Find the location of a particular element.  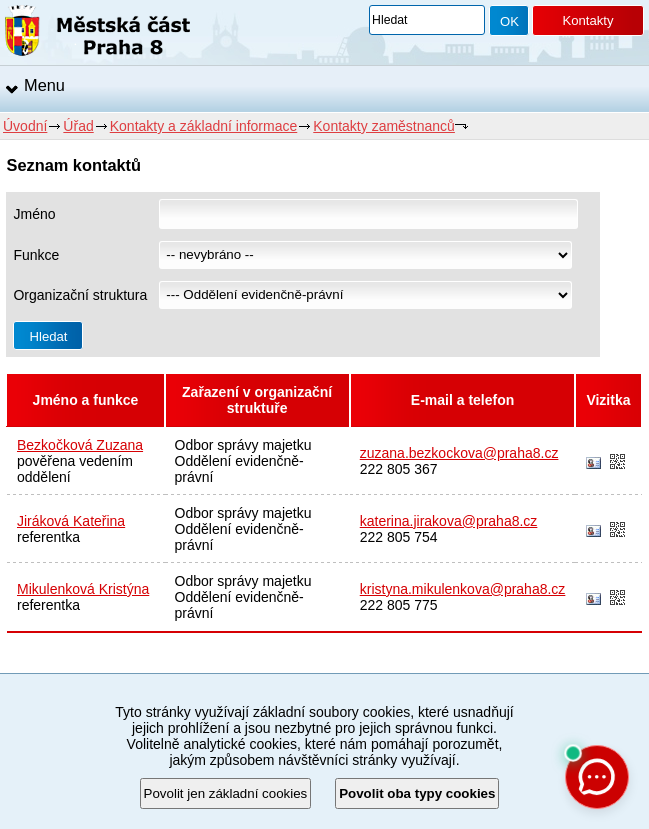

katerina.jirakova@praha8.cz is located at coordinates (449, 521).